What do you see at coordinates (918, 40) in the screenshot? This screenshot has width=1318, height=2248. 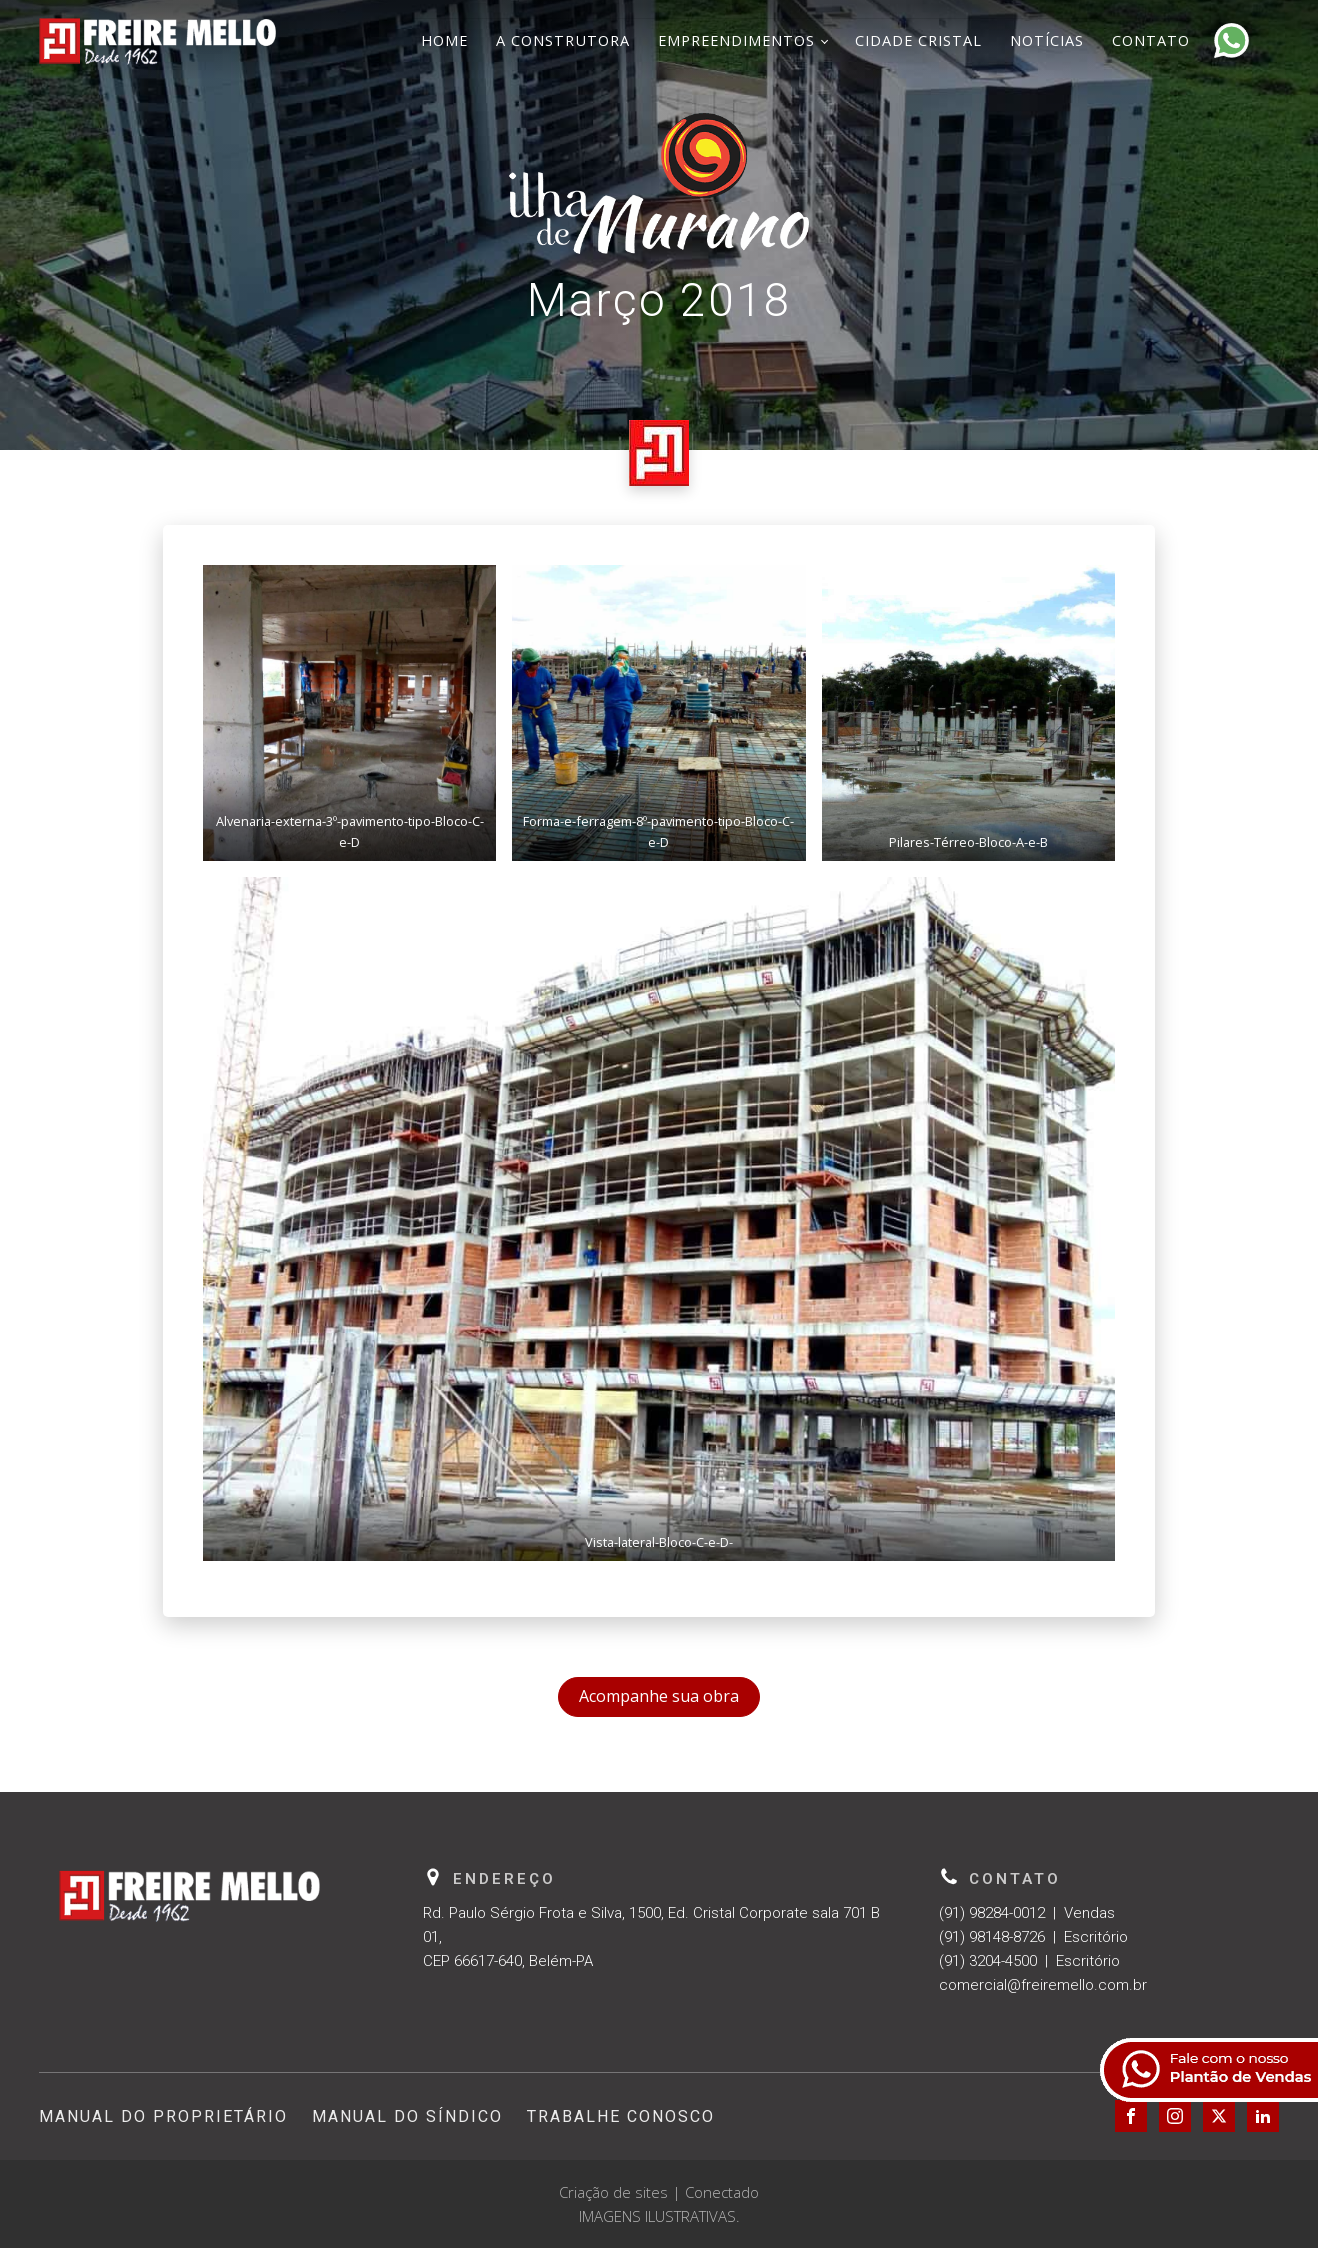 I see `Cidade Cristal` at bounding box center [918, 40].